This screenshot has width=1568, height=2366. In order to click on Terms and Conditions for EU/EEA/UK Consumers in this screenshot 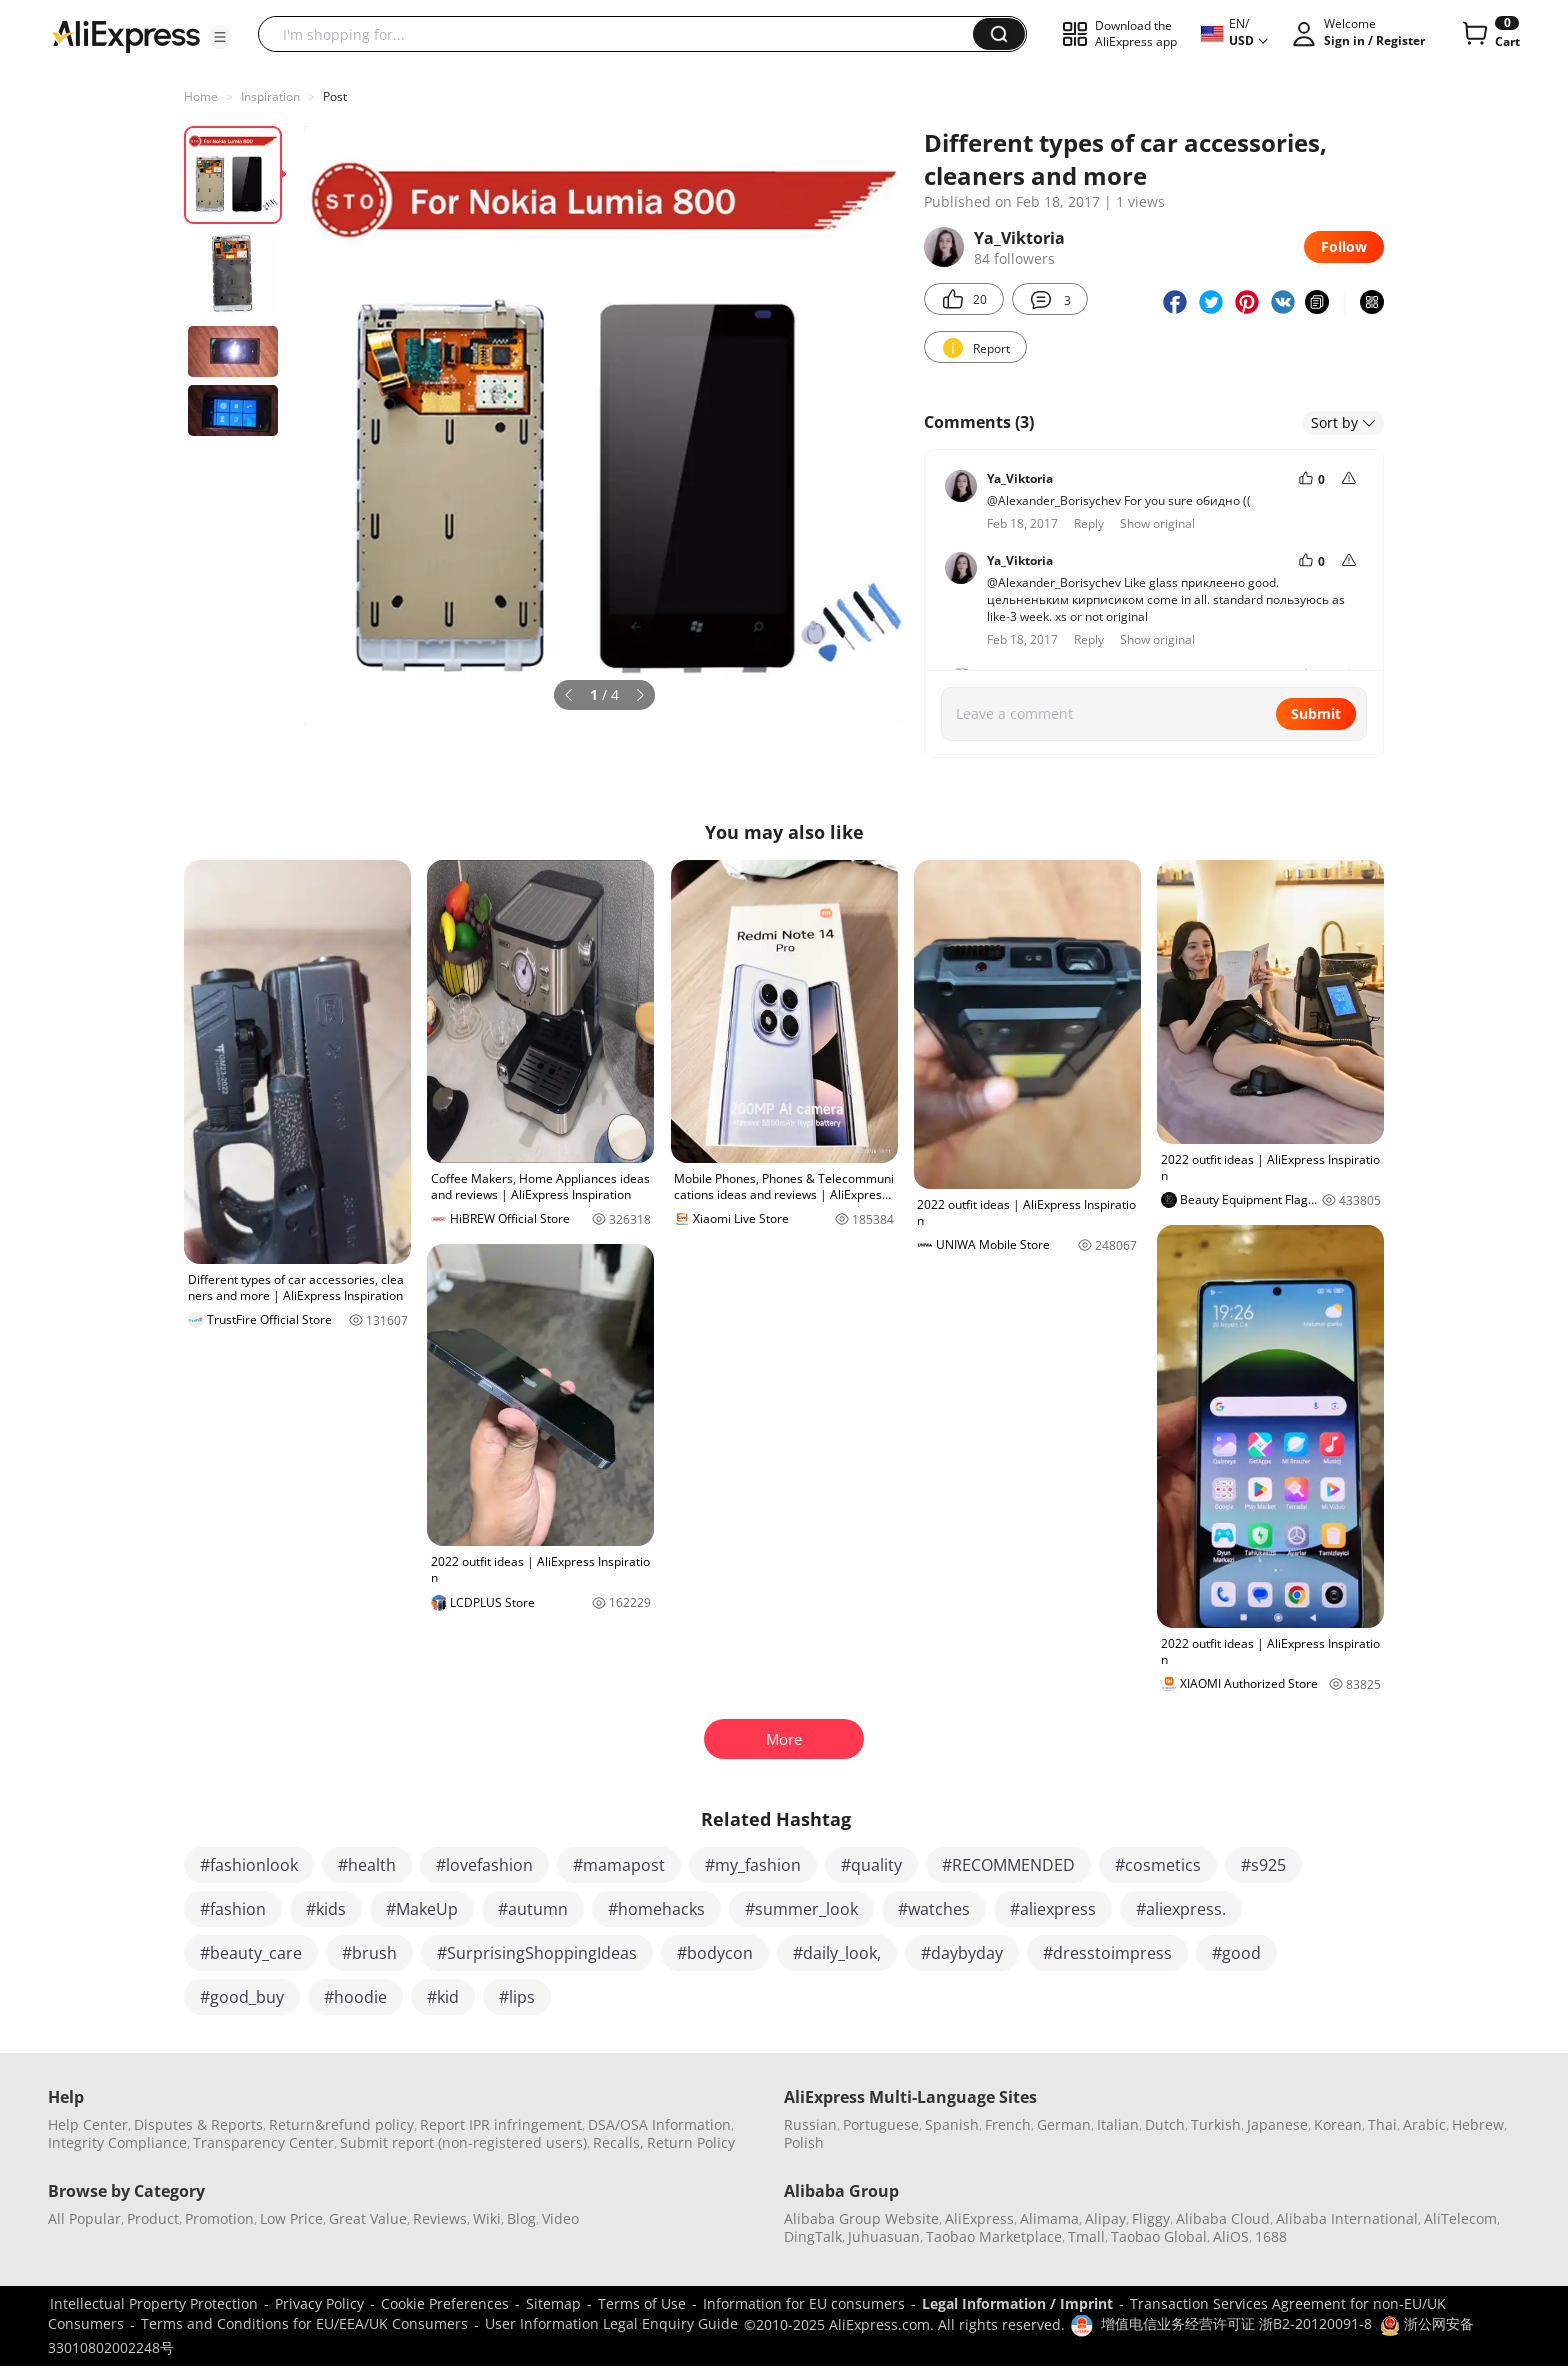, I will do `click(304, 2323)`.